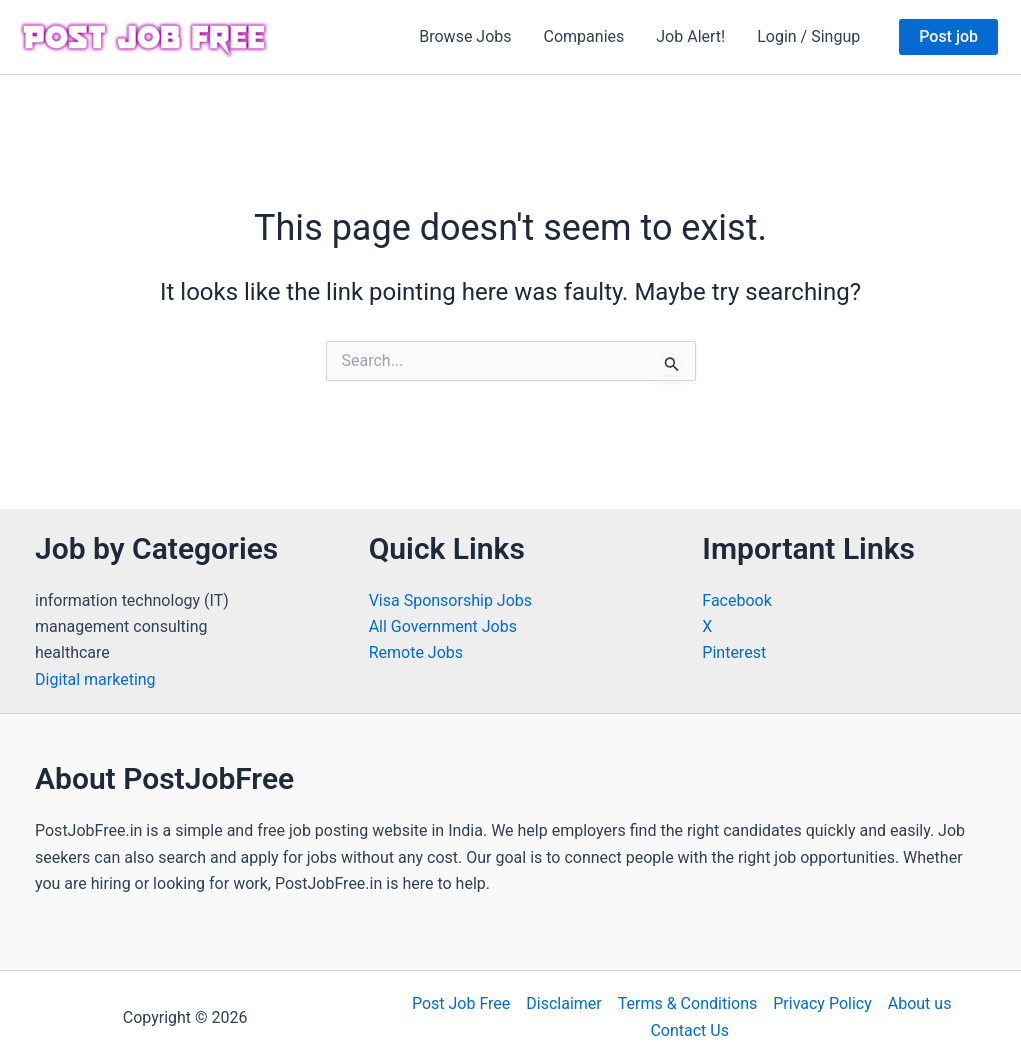 The width and height of the screenshot is (1021, 1064). I want to click on [button], so click(948, 37).